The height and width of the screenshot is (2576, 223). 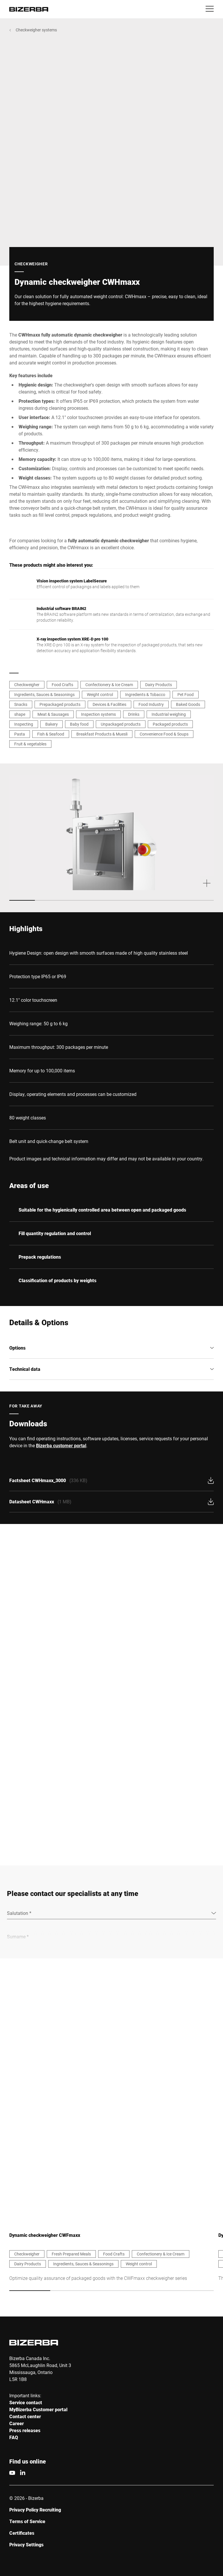 What do you see at coordinates (109, 704) in the screenshot?
I see `Devices & Facilities` at bounding box center [109, 704].